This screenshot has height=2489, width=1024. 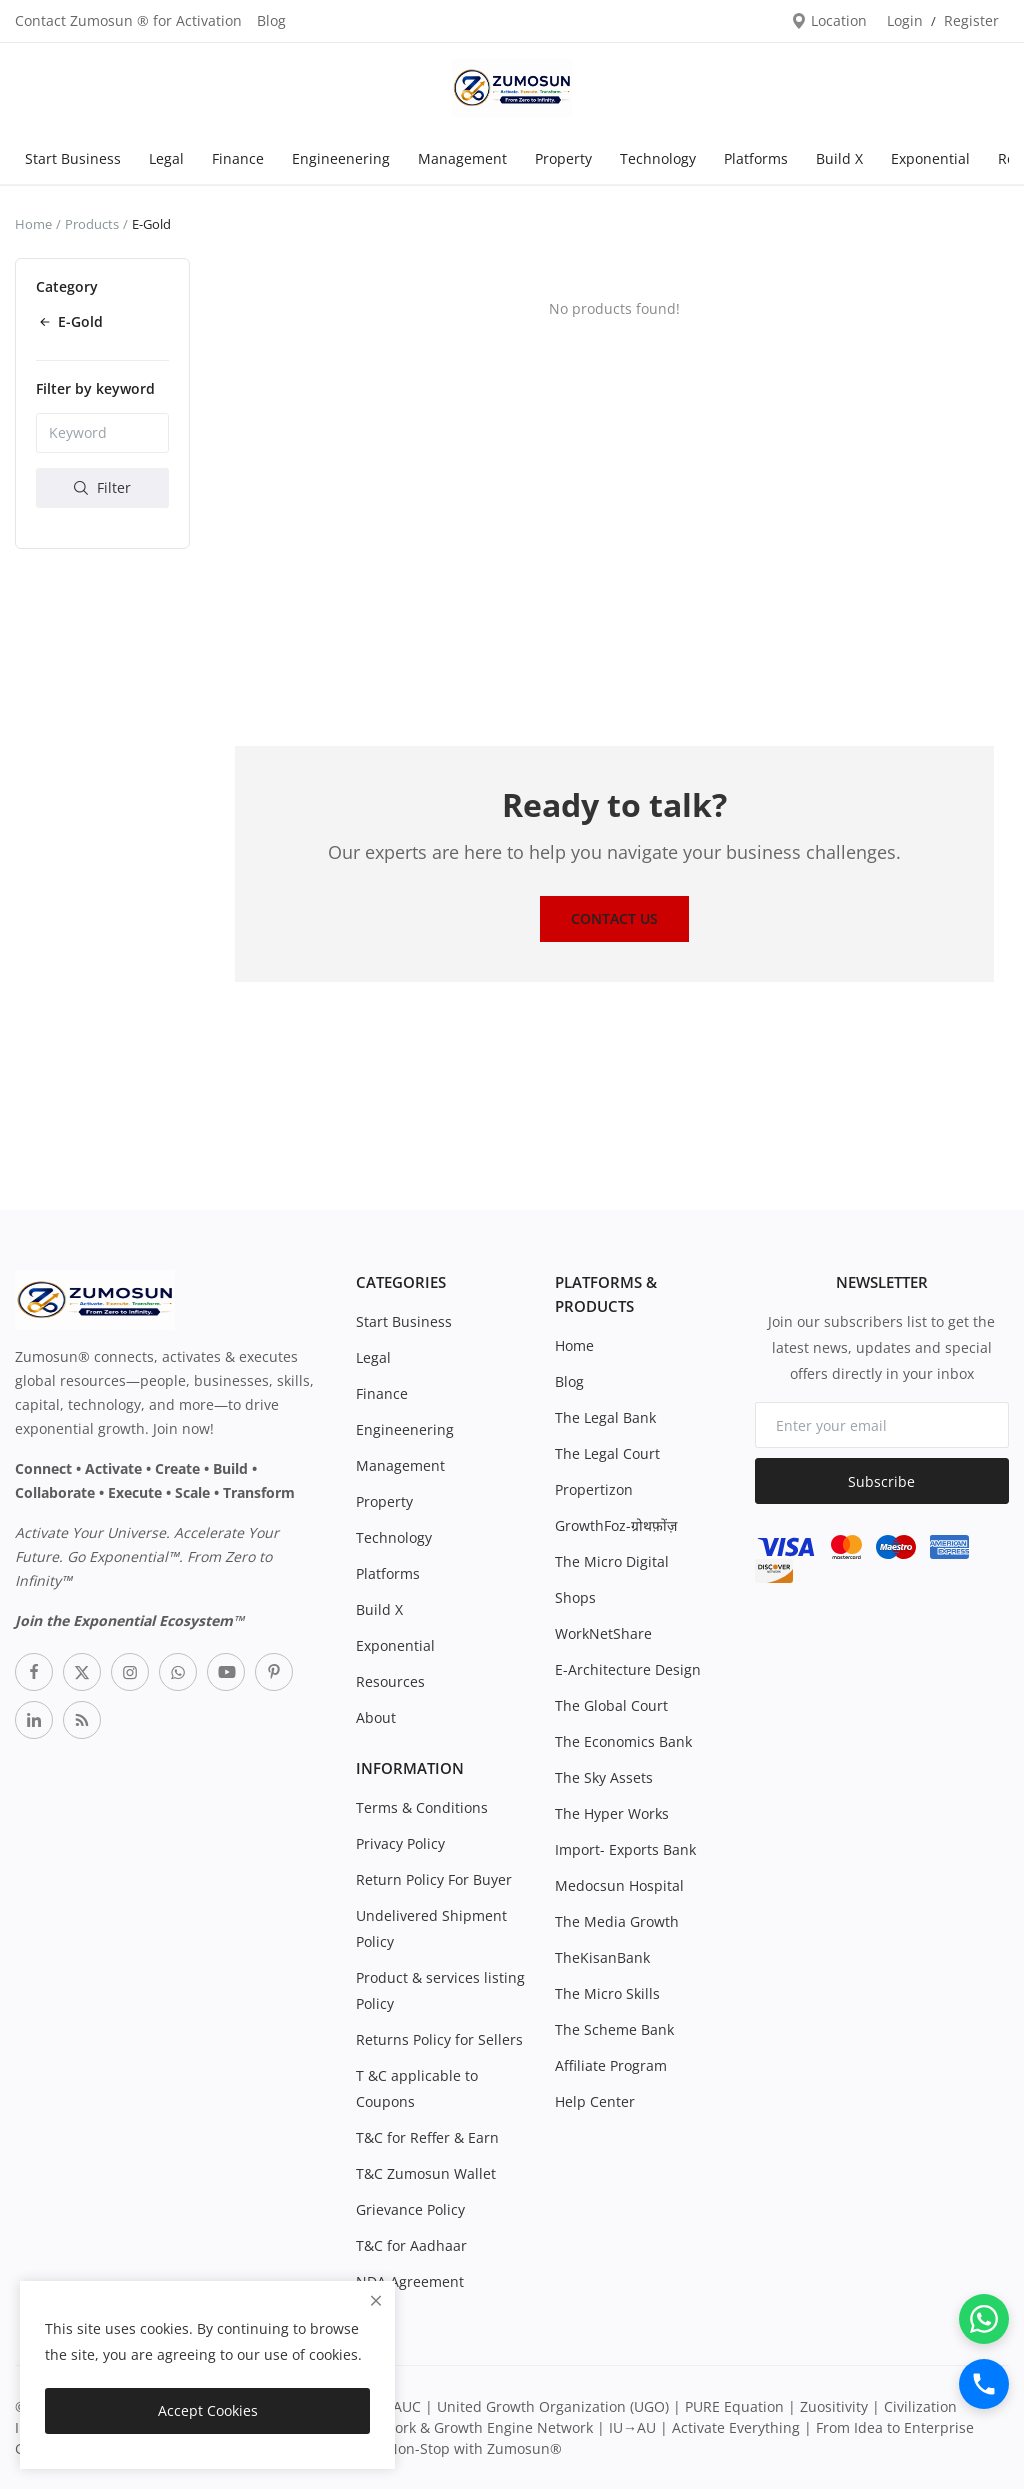 I want to click on Products, so click(x=92, y=224).